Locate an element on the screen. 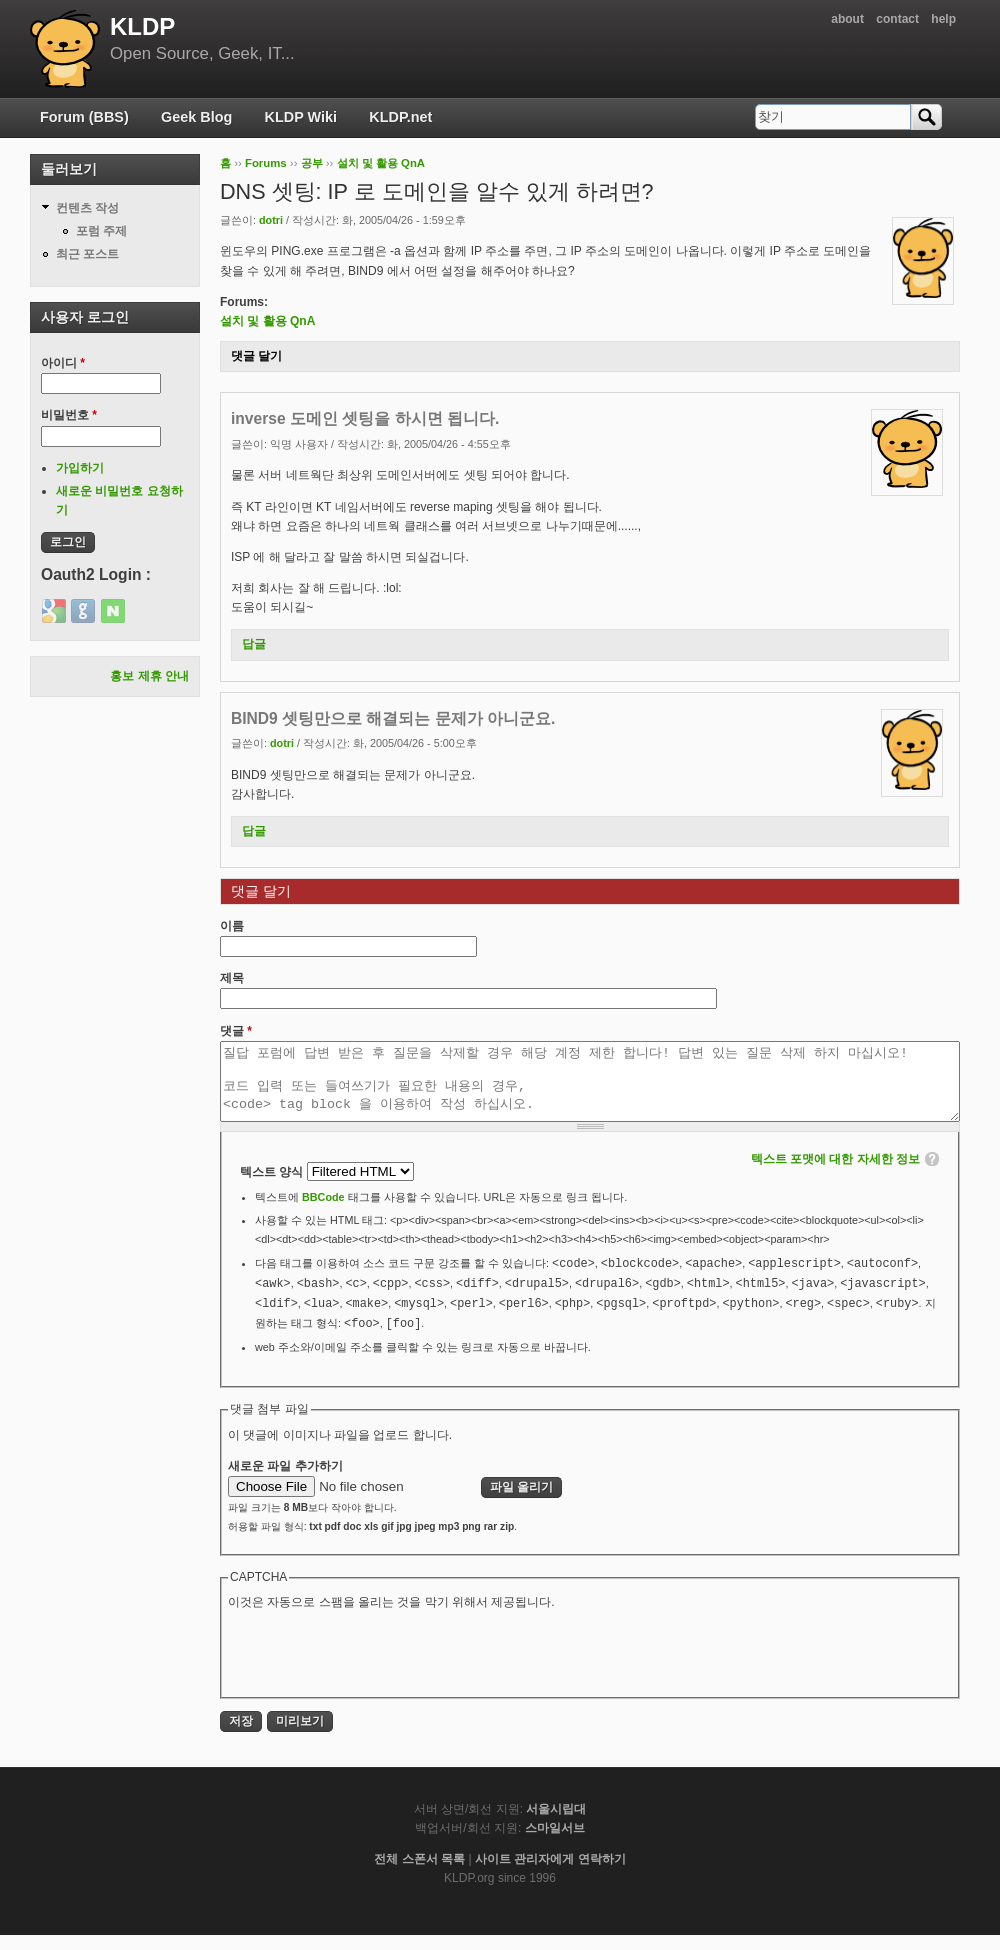 The height and width of the screenshot is (1950, 1000). 아이디 is located at coordinates (63, 363).